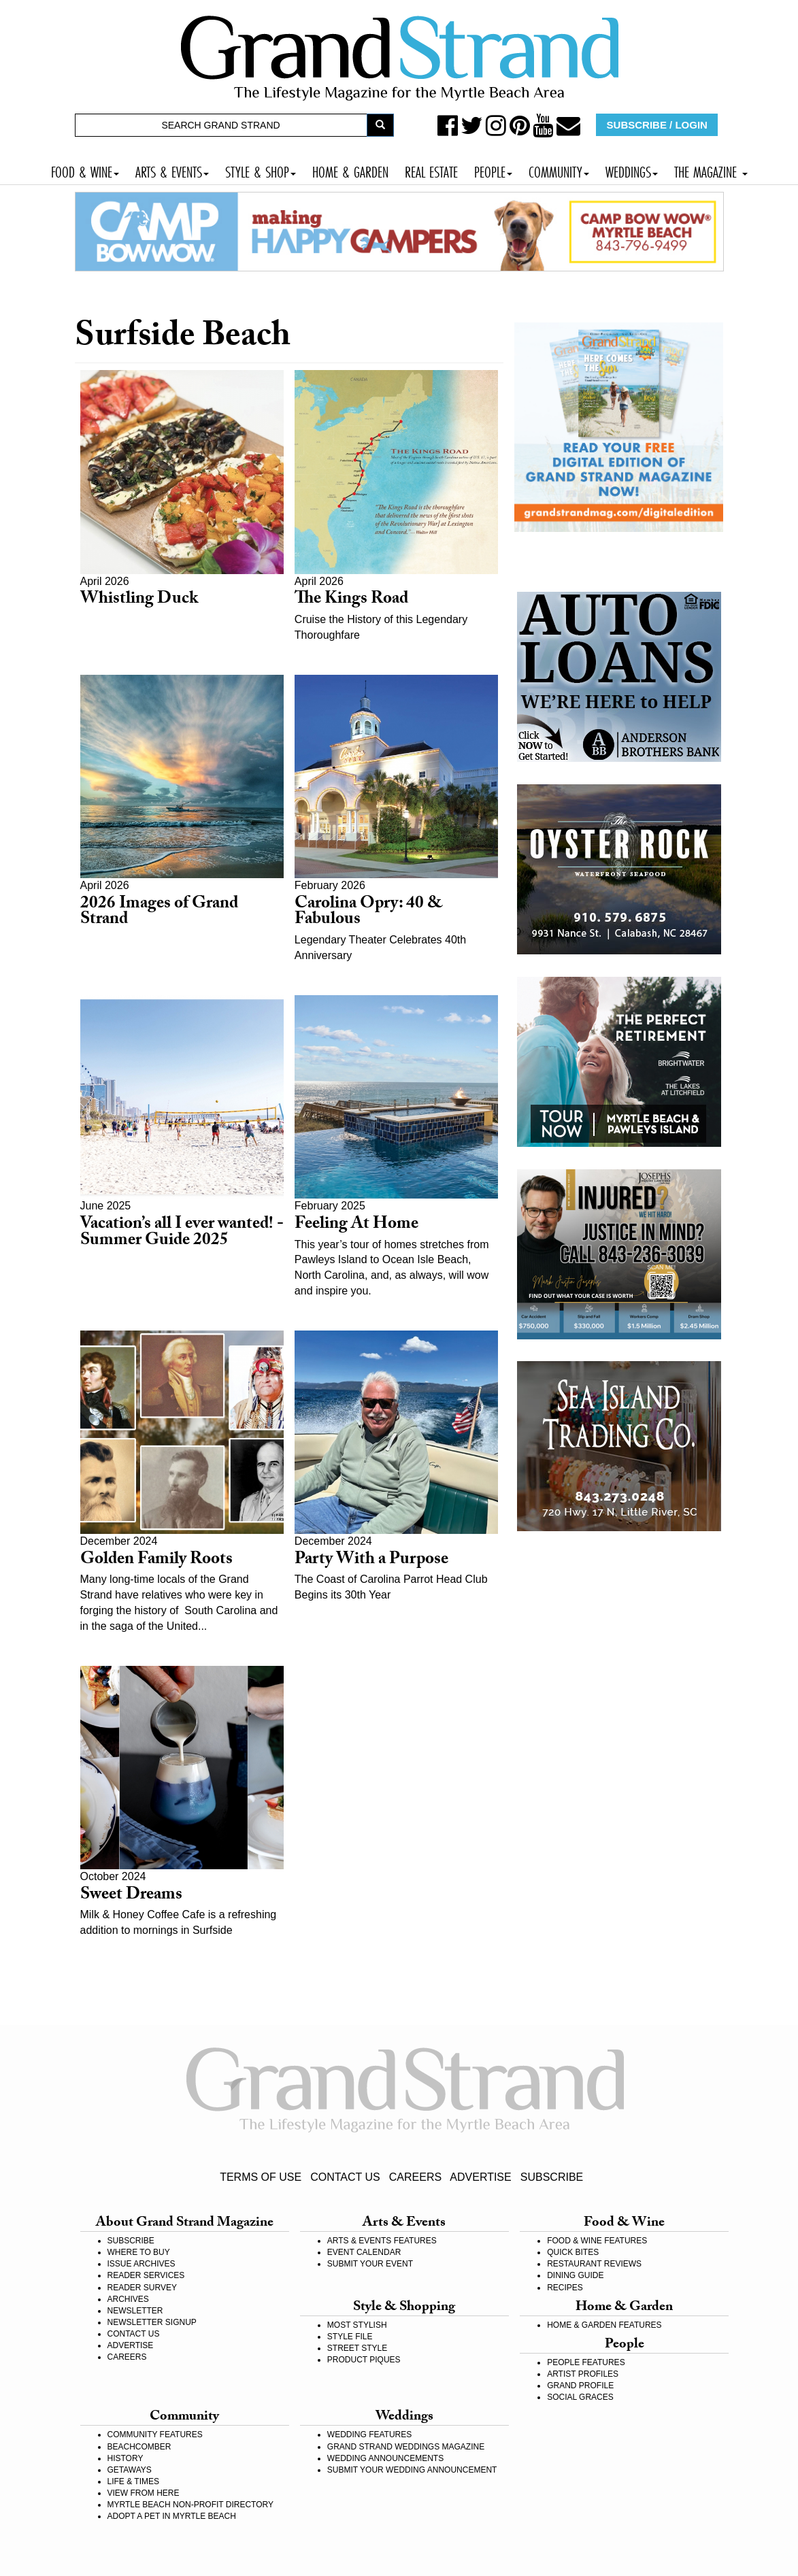 This screenshot has height=2576, width=798. What do you see at coordinates (415, 2177) in the screenshot?
I see `CAREERS` at bounding box center [415, 2177].